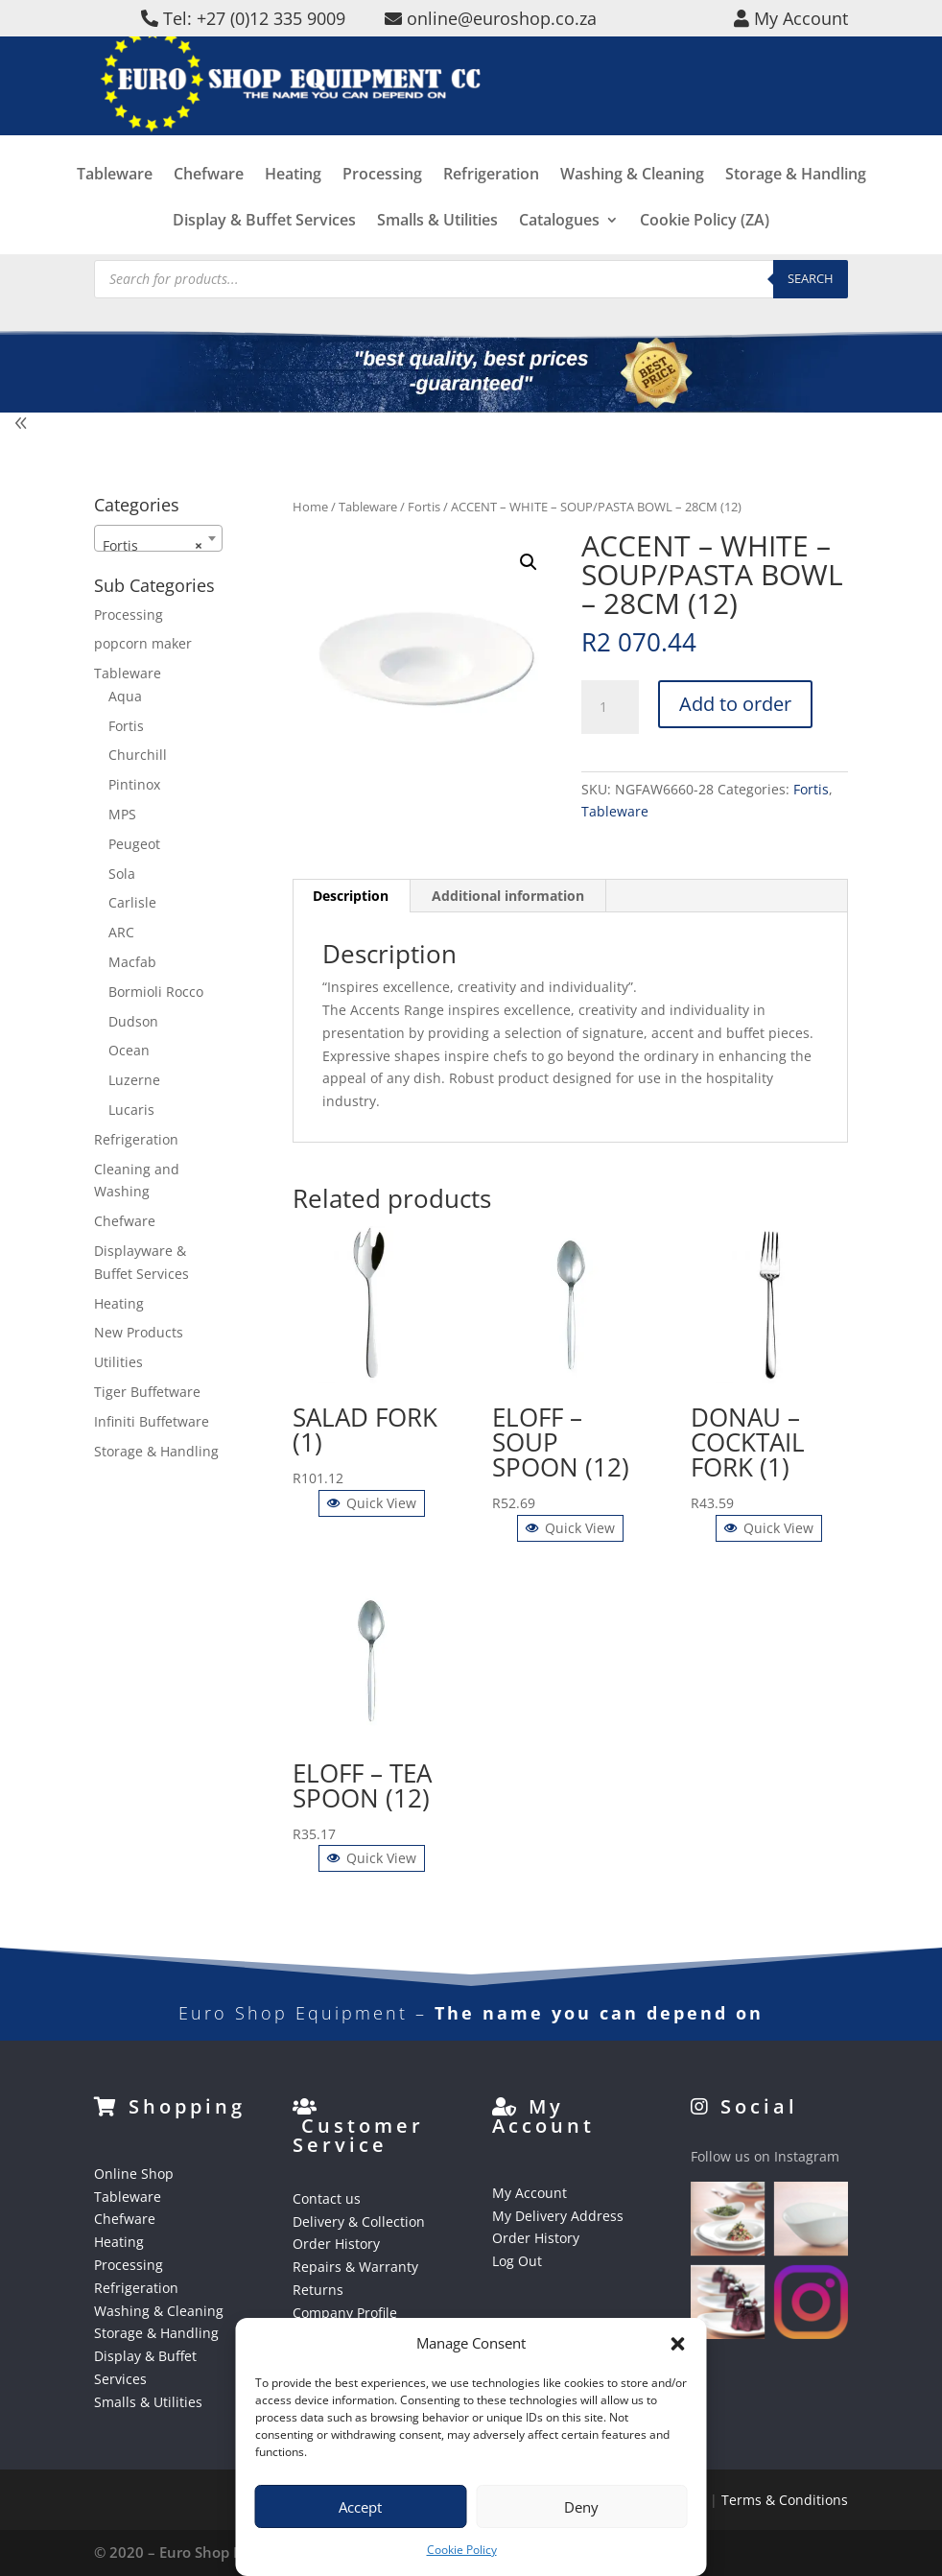 The image size is (942, 2576). I want to click on Deny, so click(581, 2507).